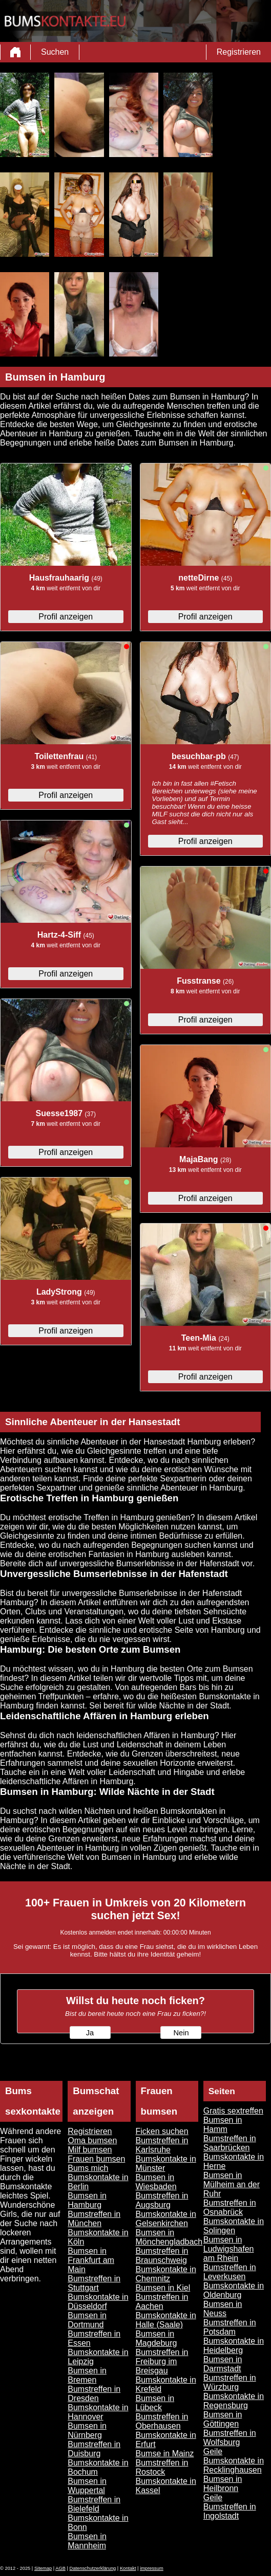 The width and height of the screenshot is (271, 2576). What do you see at coordinates (55, 52) in the screenshot?
I see `Suchen` at bounding box center [55, 52].